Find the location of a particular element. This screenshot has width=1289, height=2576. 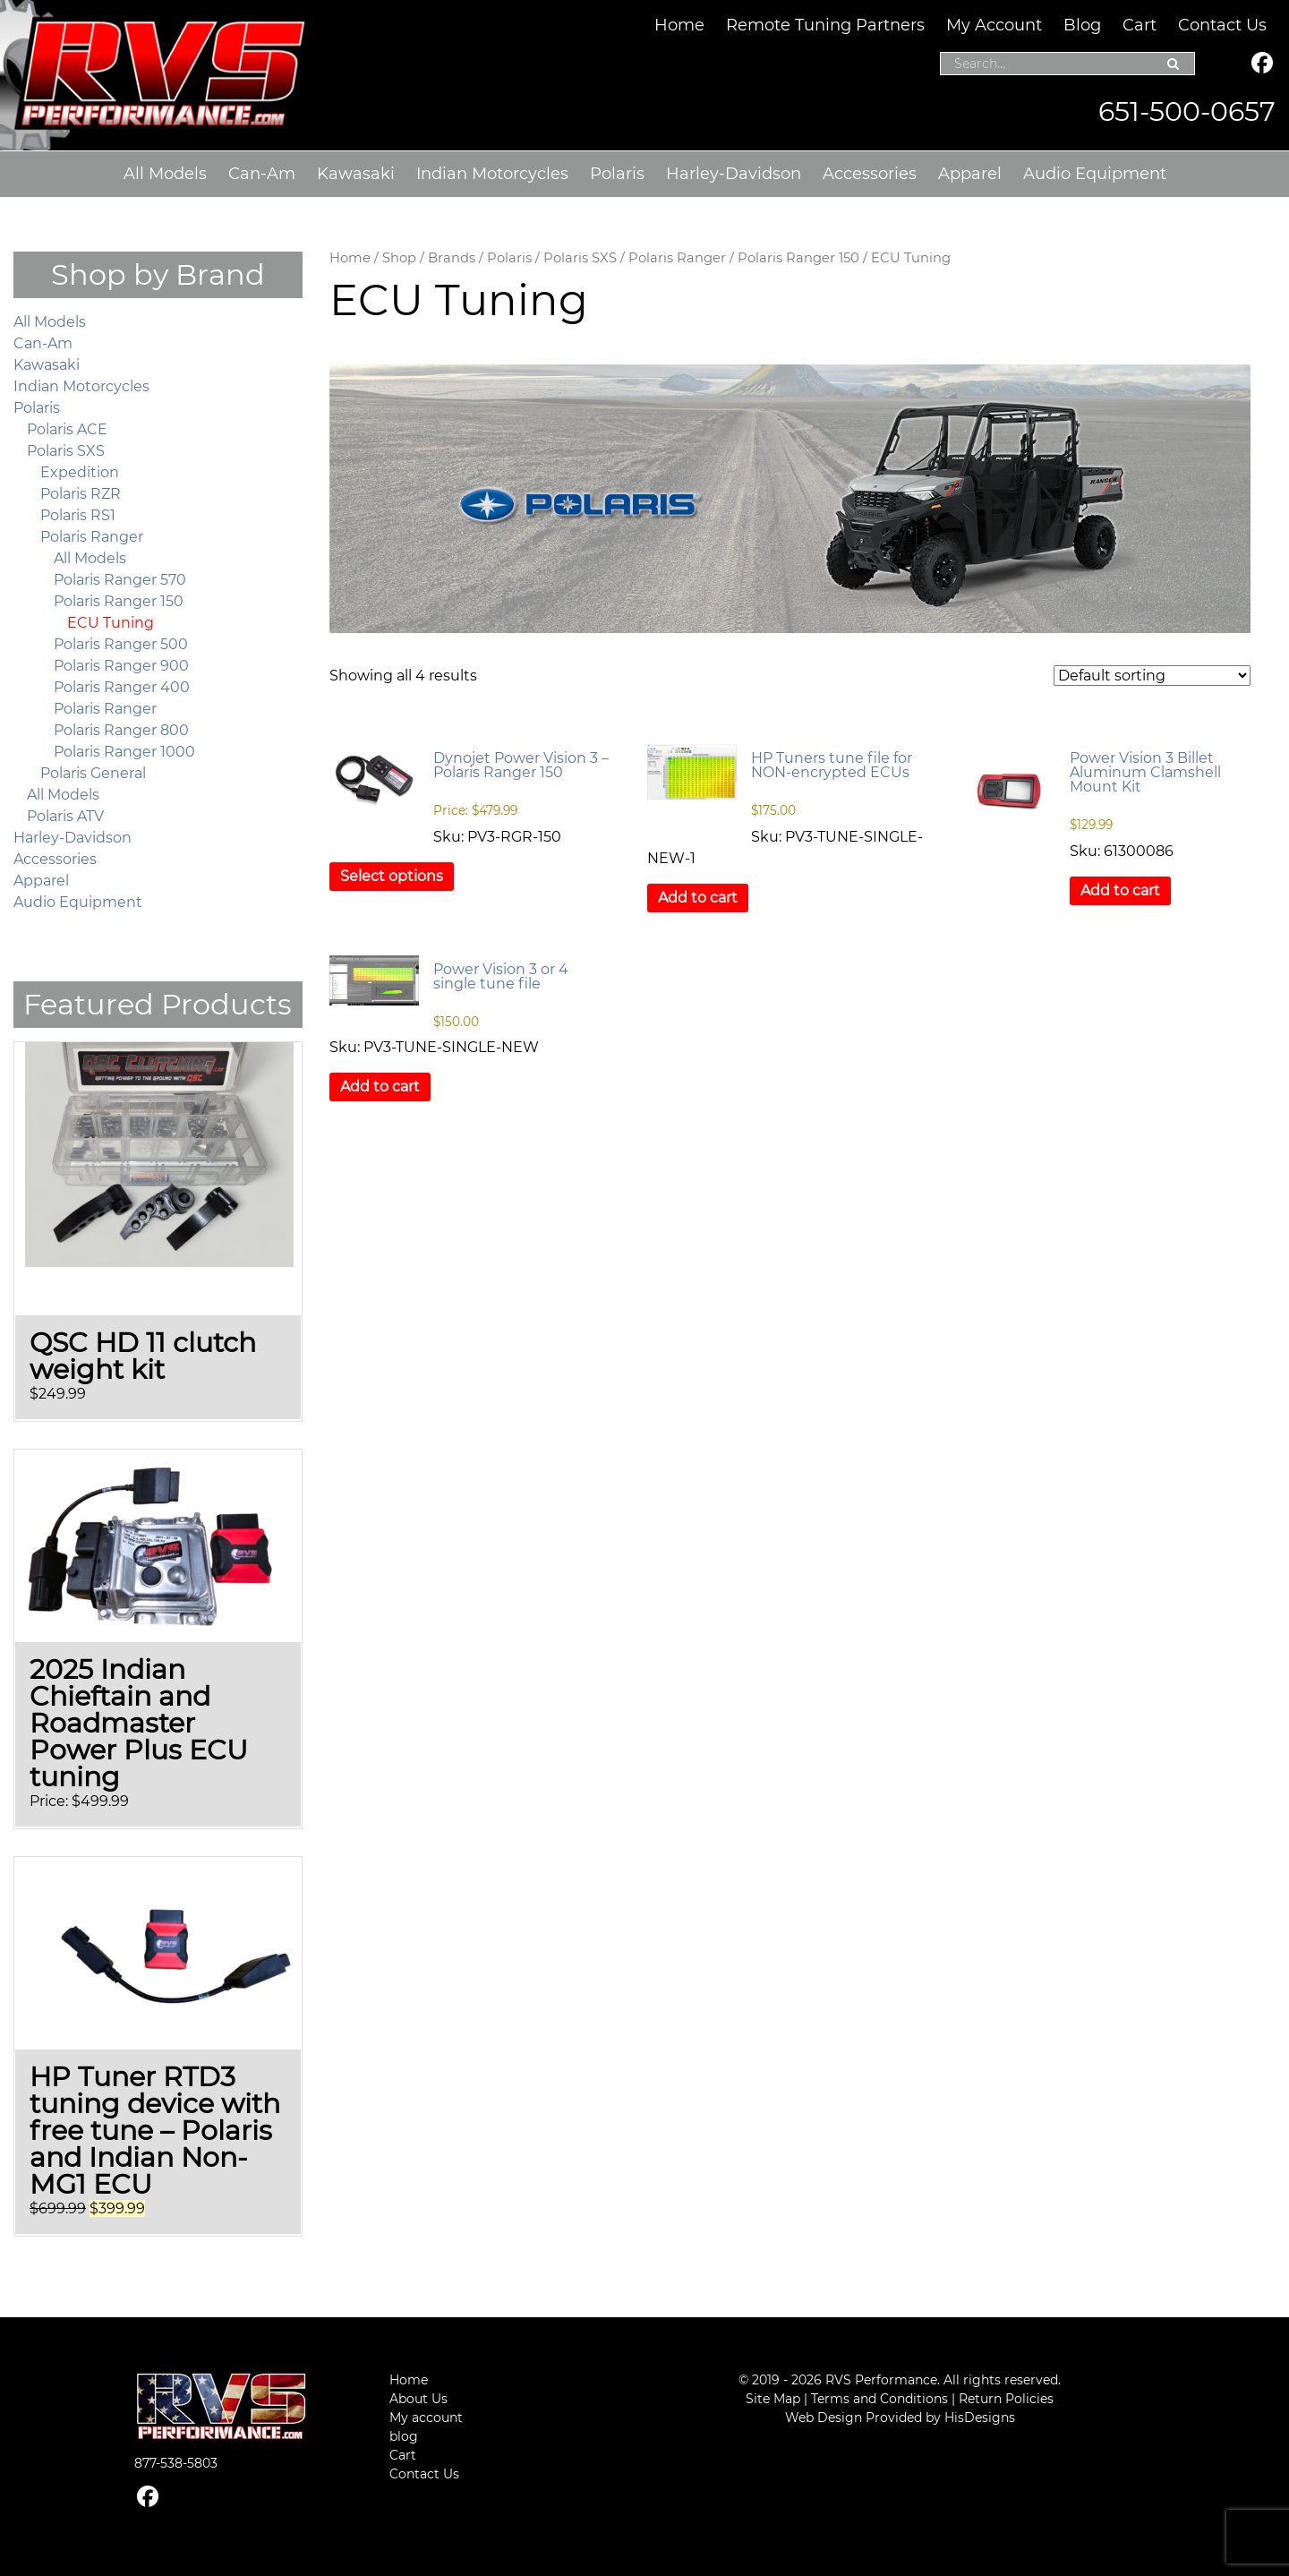

About Us is located at coordinates (418, 2399).